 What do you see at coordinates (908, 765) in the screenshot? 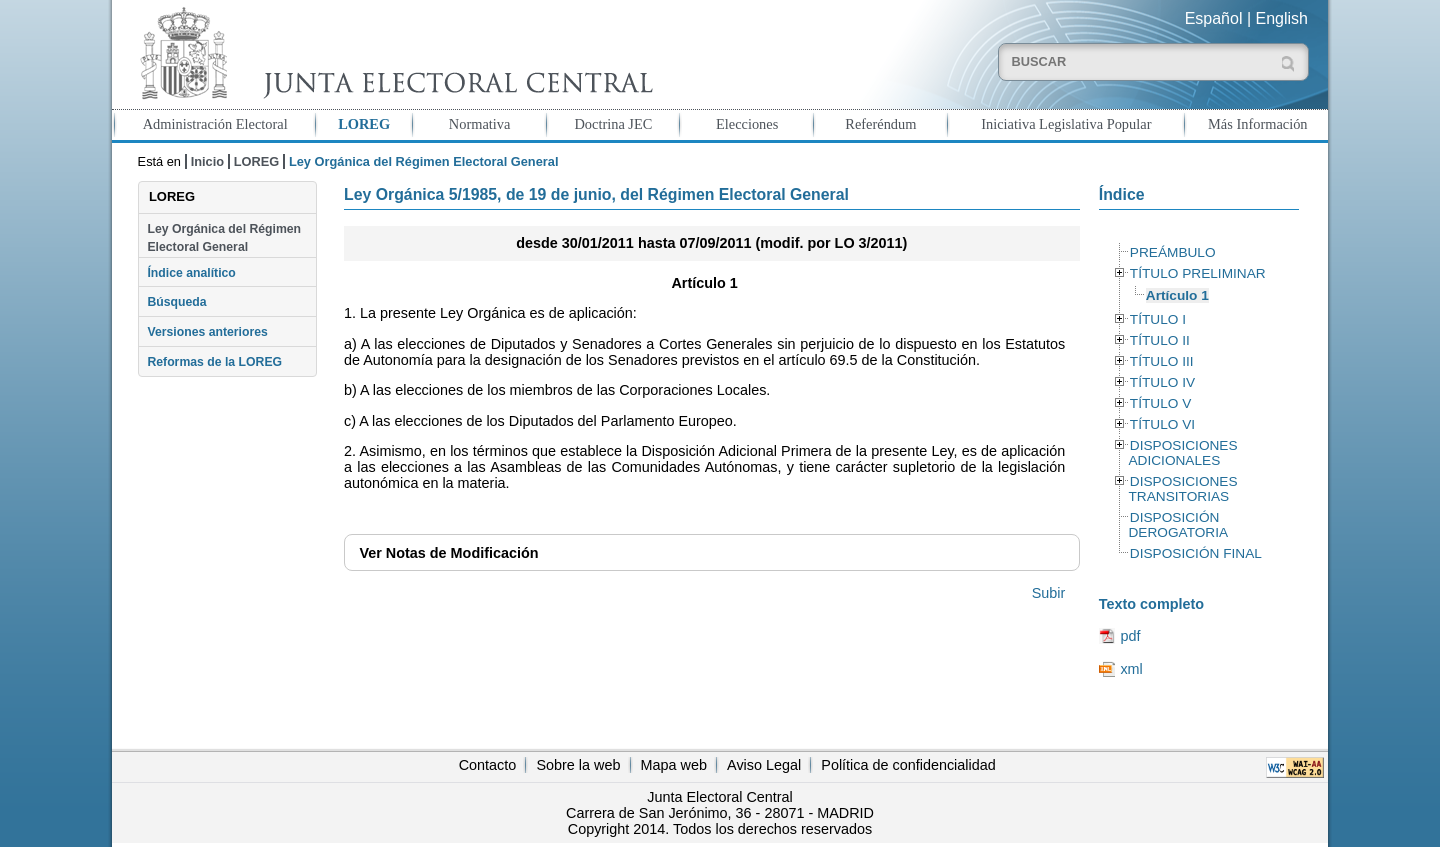
I see `Política de confidencialidad` at bounding box center [908, 765].